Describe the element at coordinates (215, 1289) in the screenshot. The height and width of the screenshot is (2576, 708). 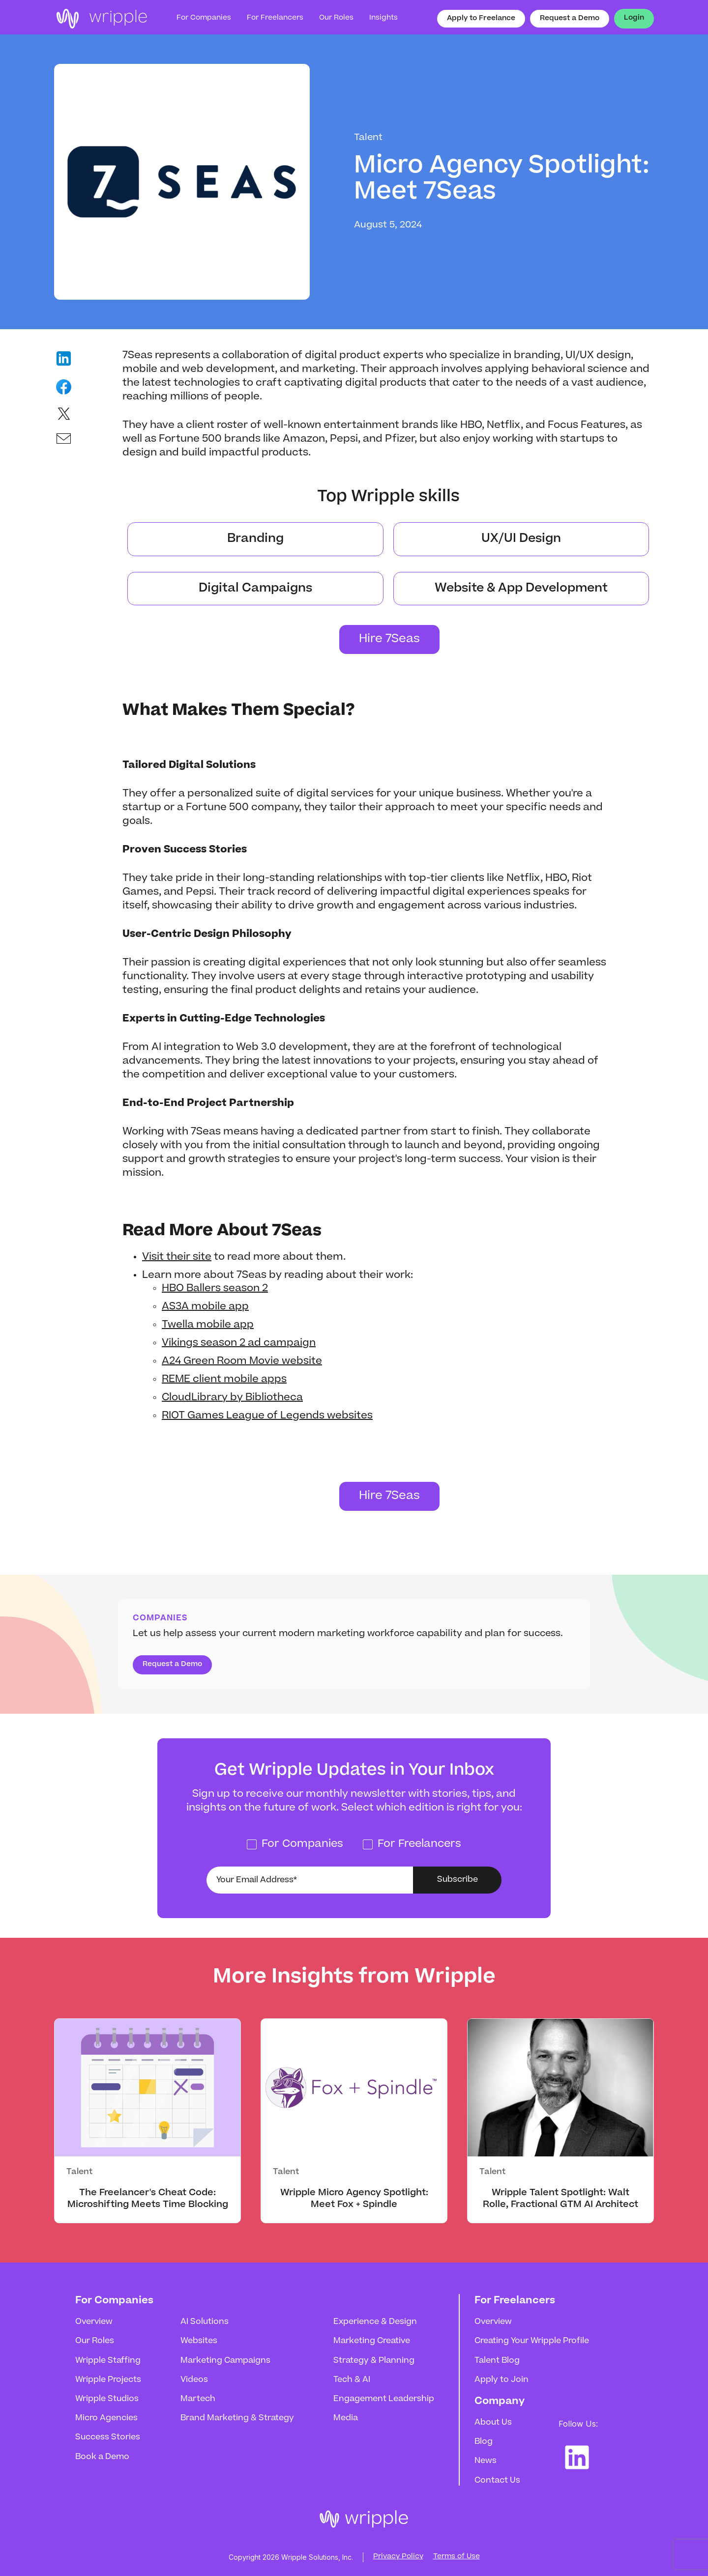
I see `HBO Ballers season 2` at that location.